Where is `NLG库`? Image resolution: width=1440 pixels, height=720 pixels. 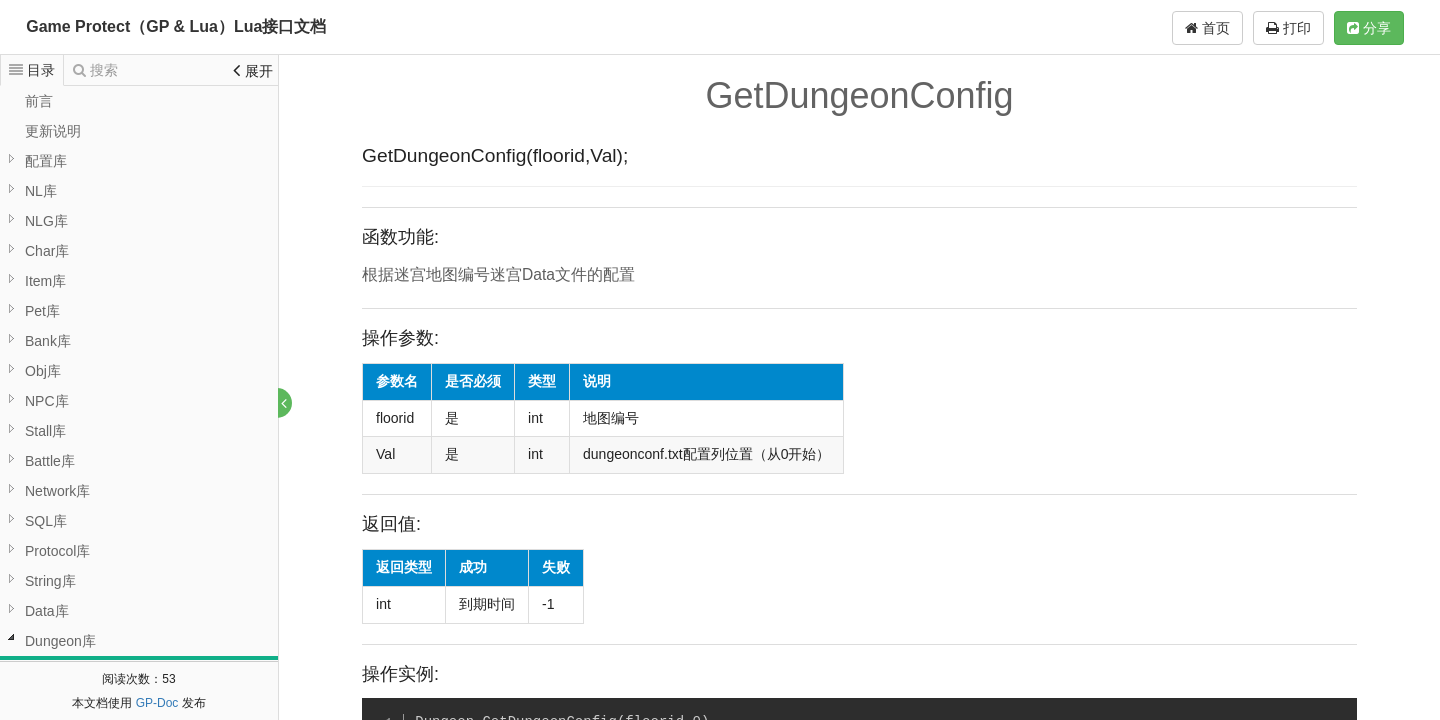 NLG库 is located at coordinates (46, 221).